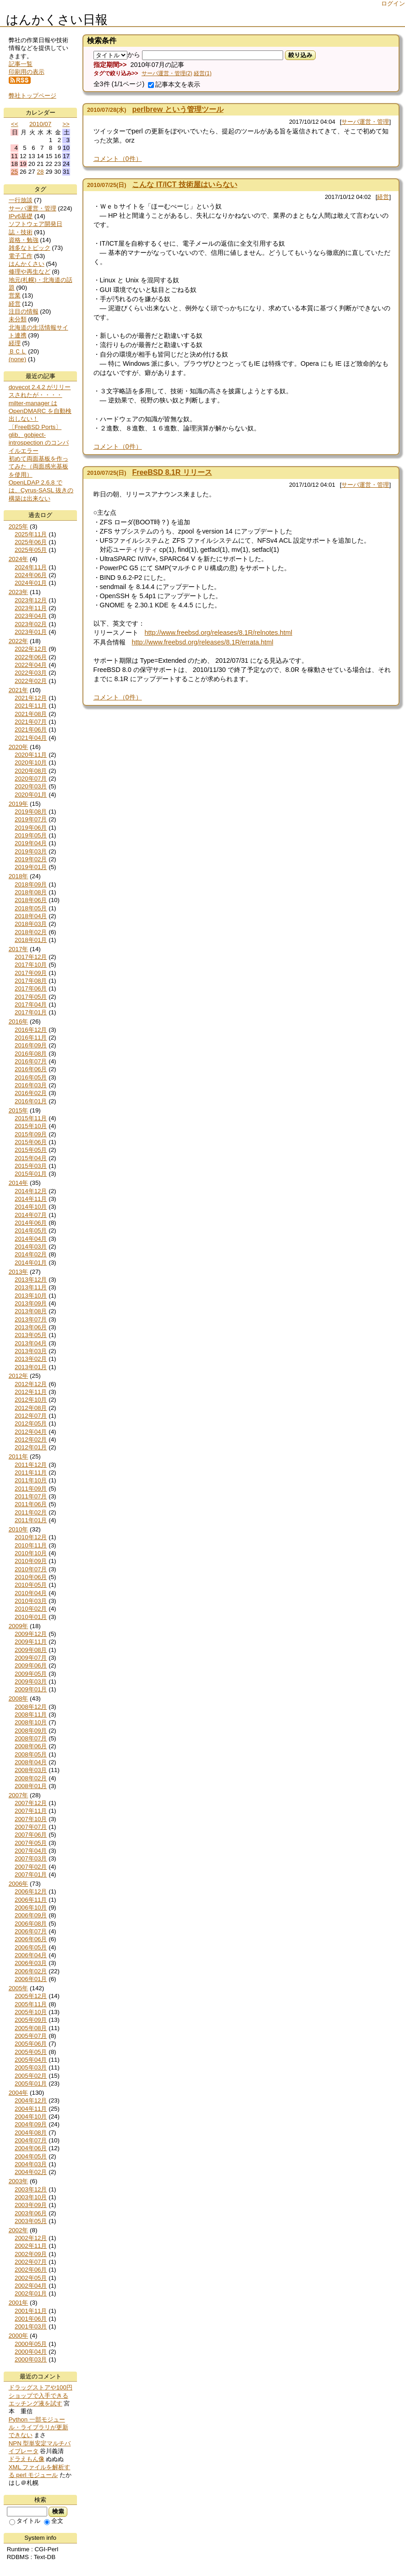 The image size is (405, 2576). I want to click on 経営(1), so click(203, 73).